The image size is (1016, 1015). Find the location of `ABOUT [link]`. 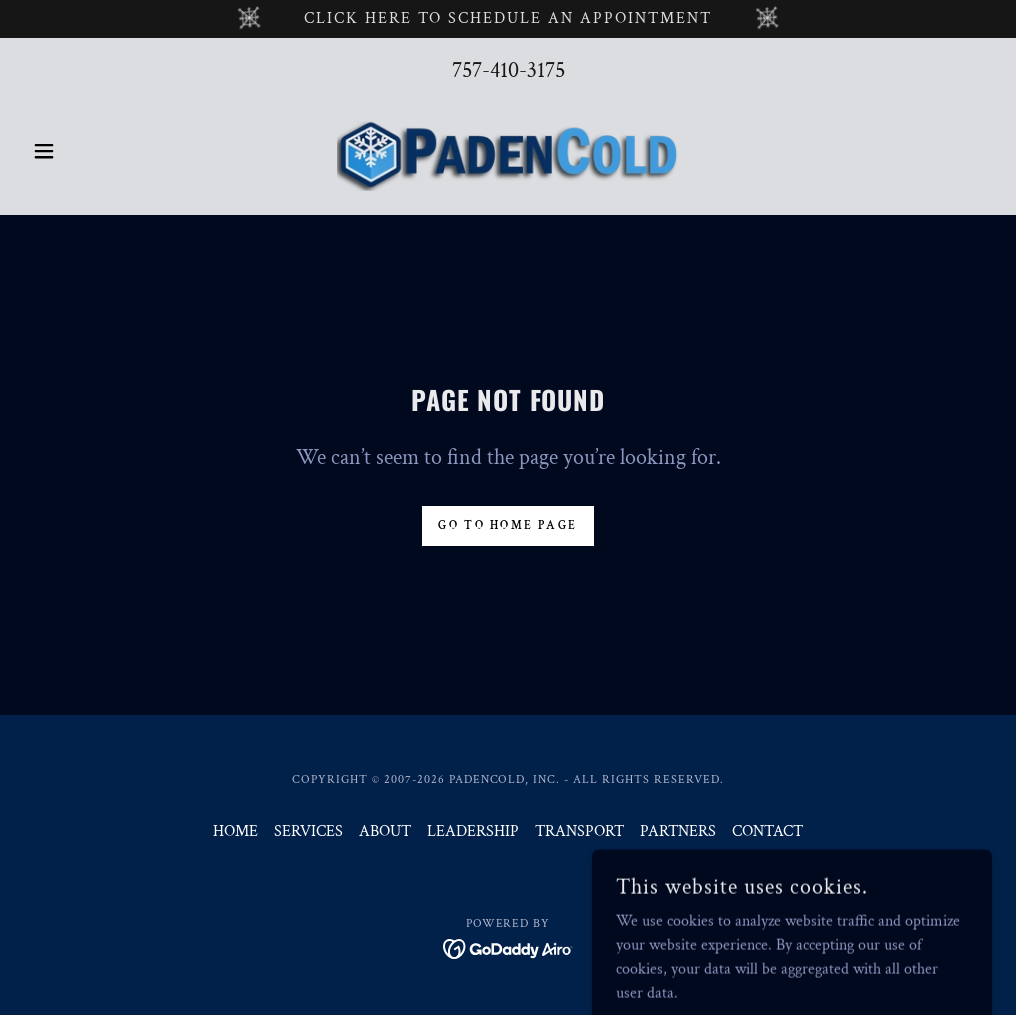

ABOUT [link] is located at coordinates (385, 831).